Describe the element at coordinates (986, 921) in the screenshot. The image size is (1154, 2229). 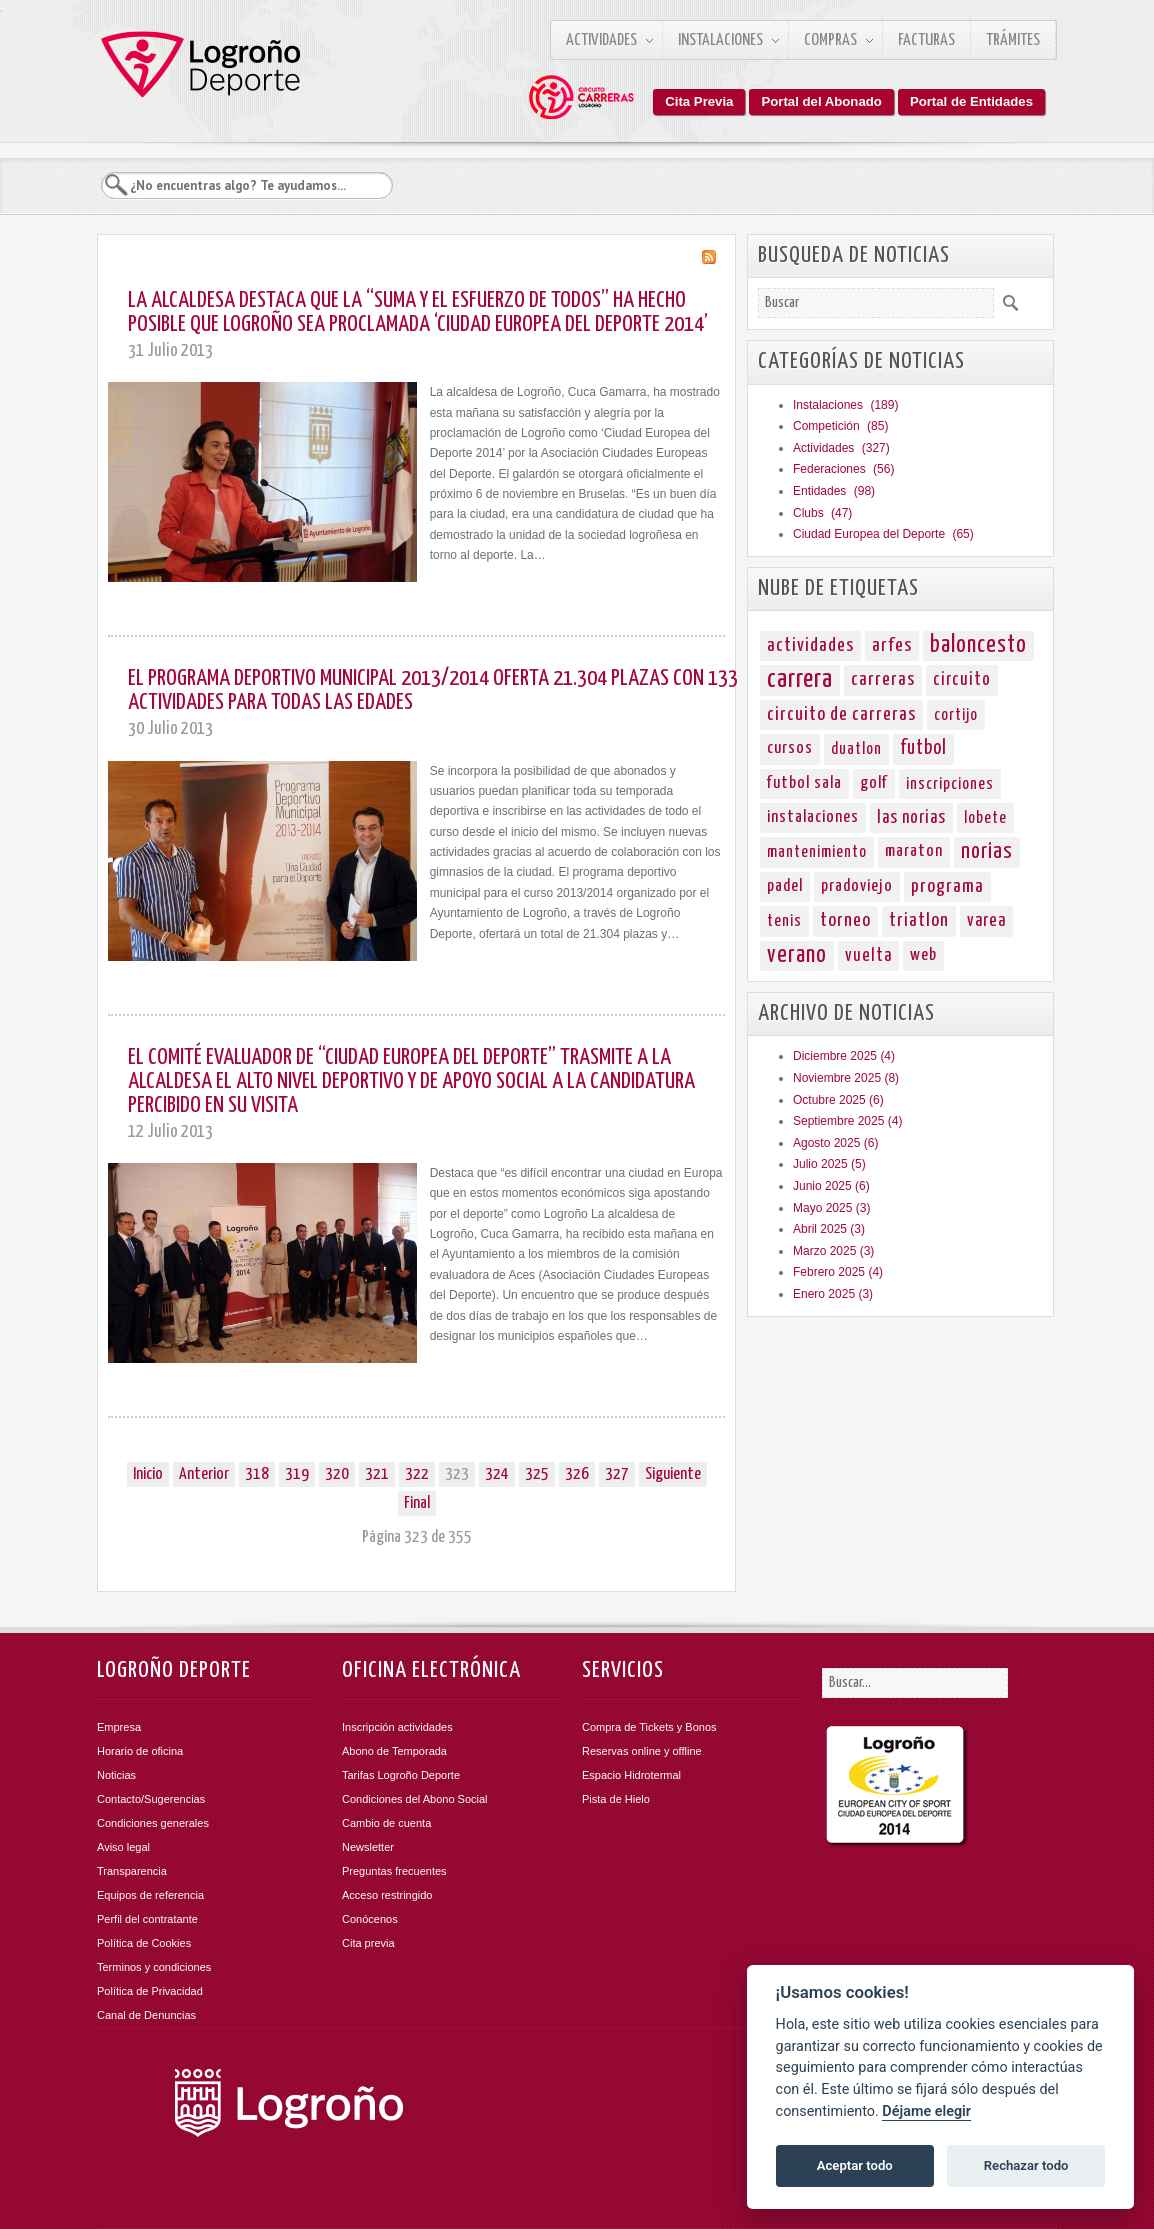
I see `varea` at that location.